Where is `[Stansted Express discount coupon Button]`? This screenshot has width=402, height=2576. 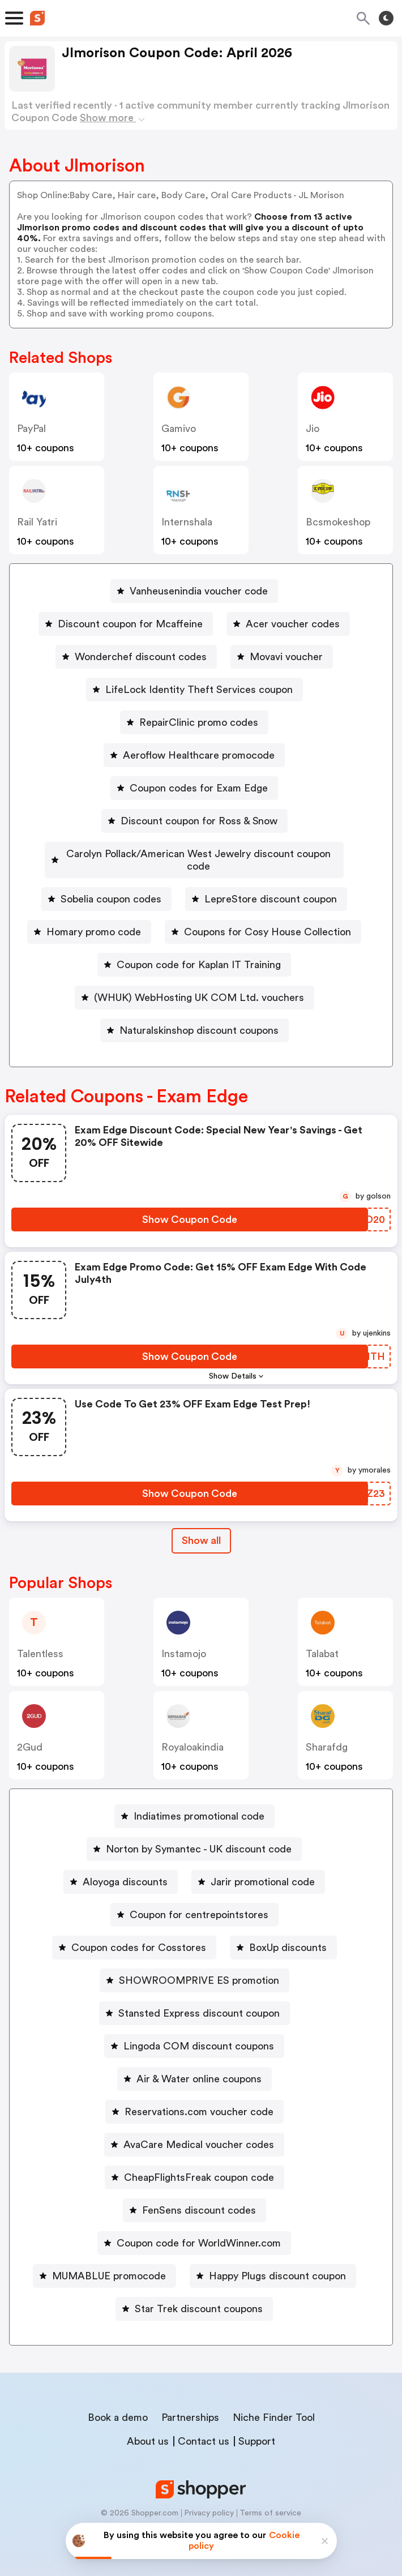 [Stansted Express discount coupon Button] is located at coordinates (194, 2001).